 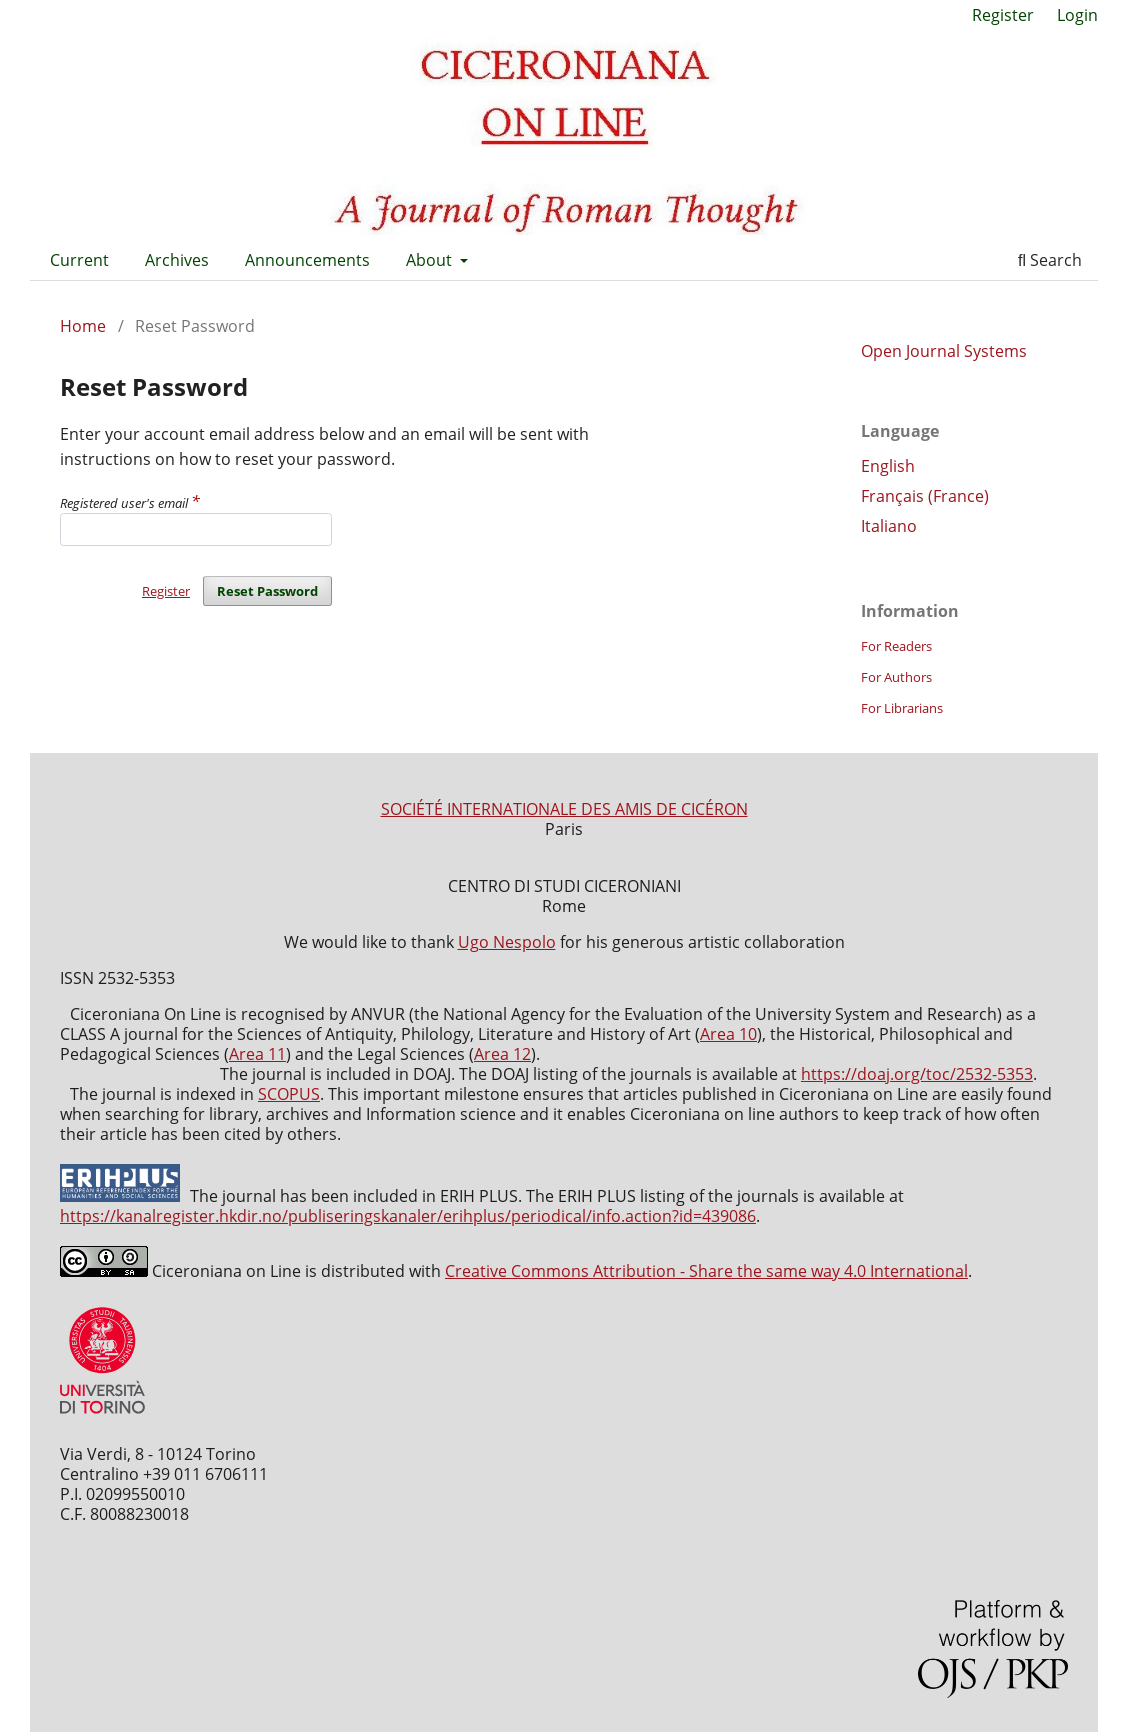 What do you see at coordinates (917, 1074) in the screenshot?
I see `https://doaj.org/toc/2532-5353` at bounding box center [917, 1074].